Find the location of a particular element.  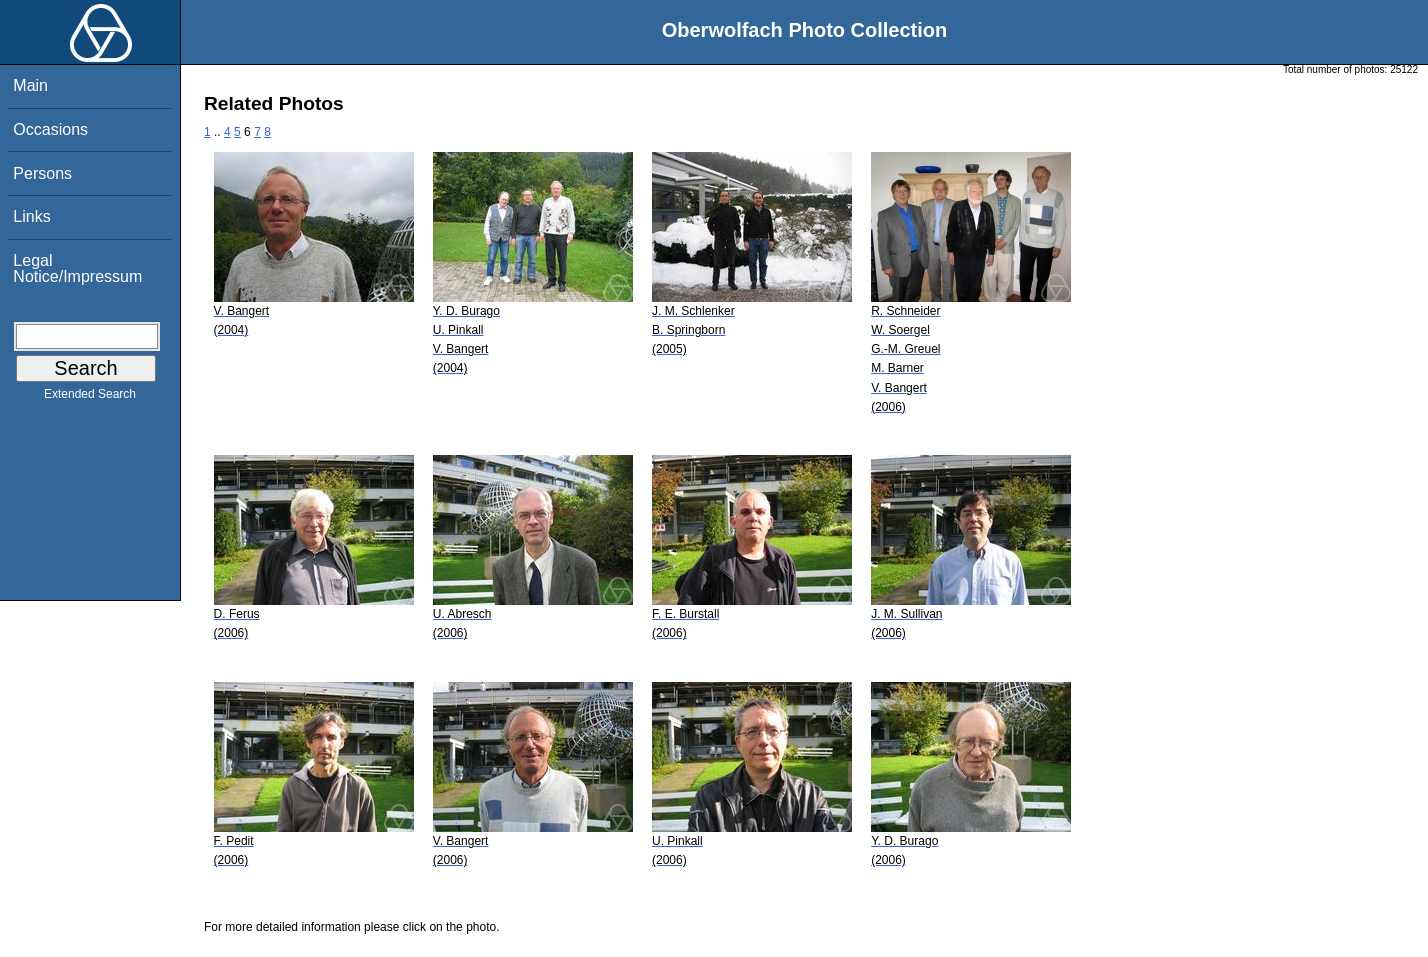

Extended Search is located at coordinates (90, 398).